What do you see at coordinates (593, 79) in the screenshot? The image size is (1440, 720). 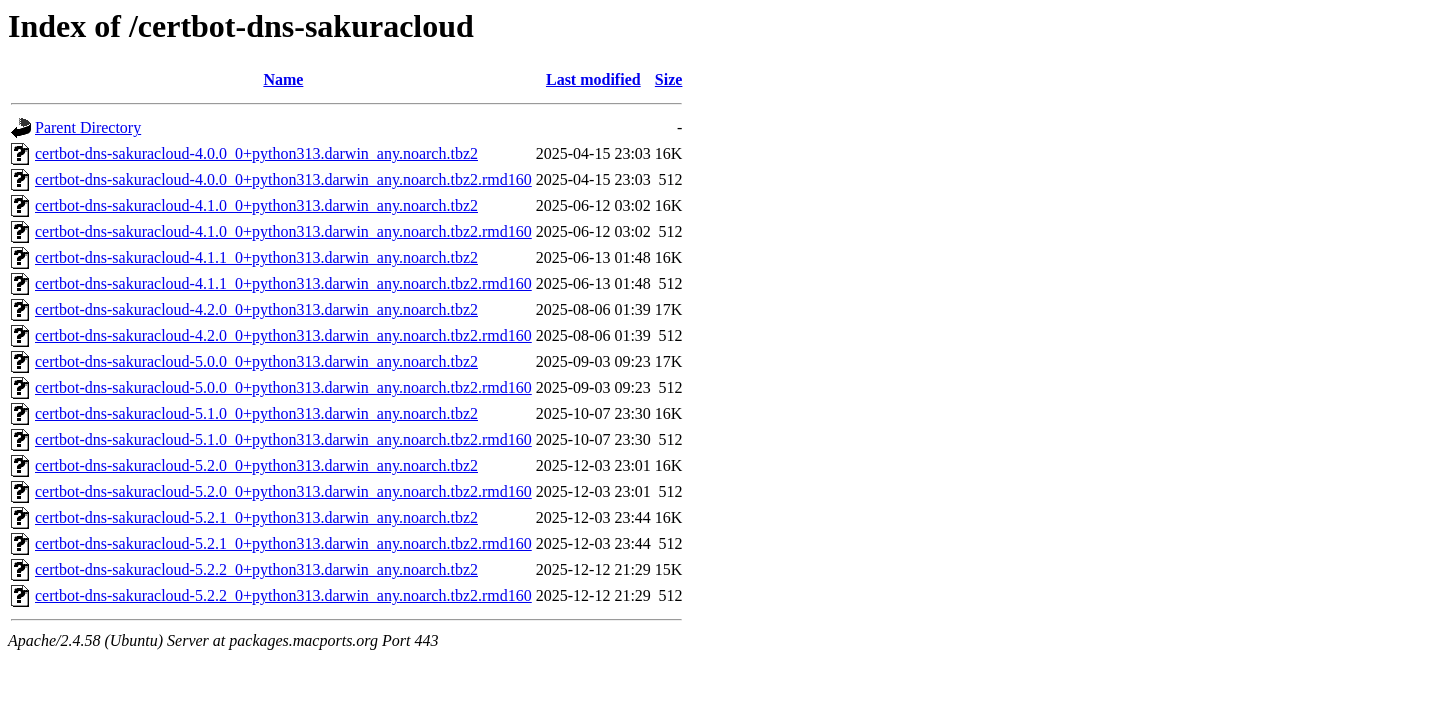 I see `Last modified` at bounding box center [593, 79].